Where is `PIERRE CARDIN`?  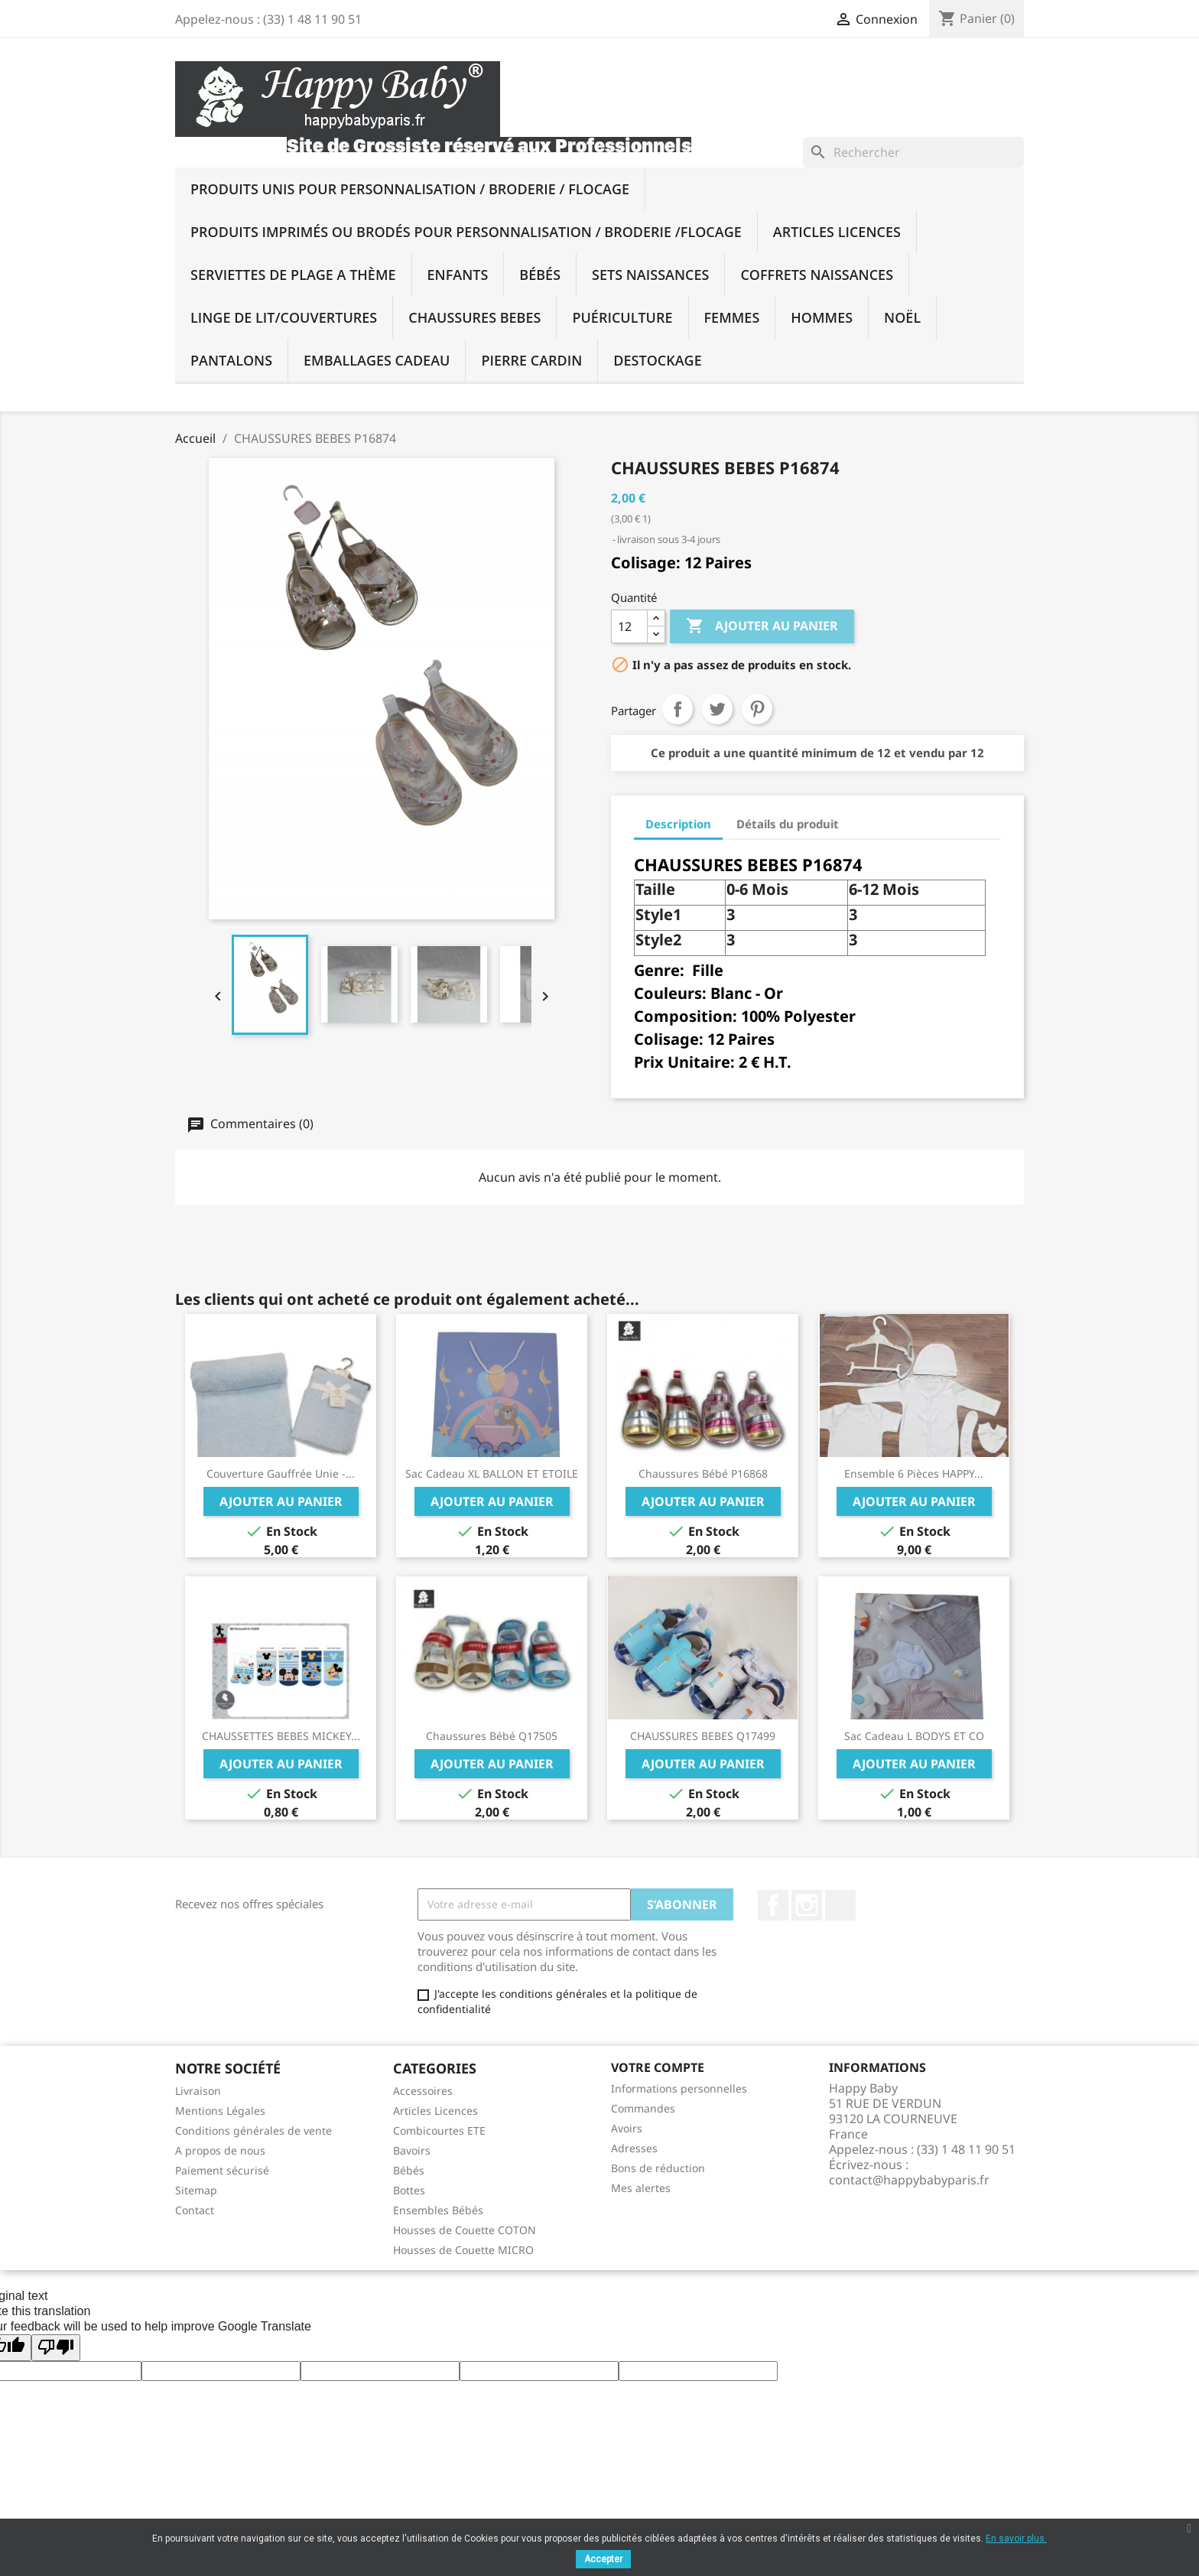 PIERRE CARDIN is located at coordinates (531, 360).